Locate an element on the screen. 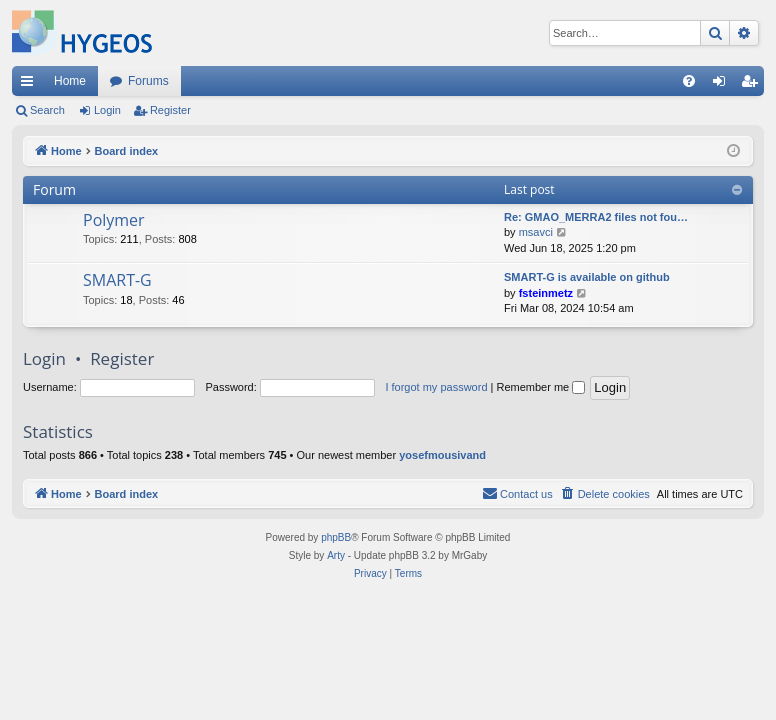  SMART-G is available on github is located at coordinates (587, 277).